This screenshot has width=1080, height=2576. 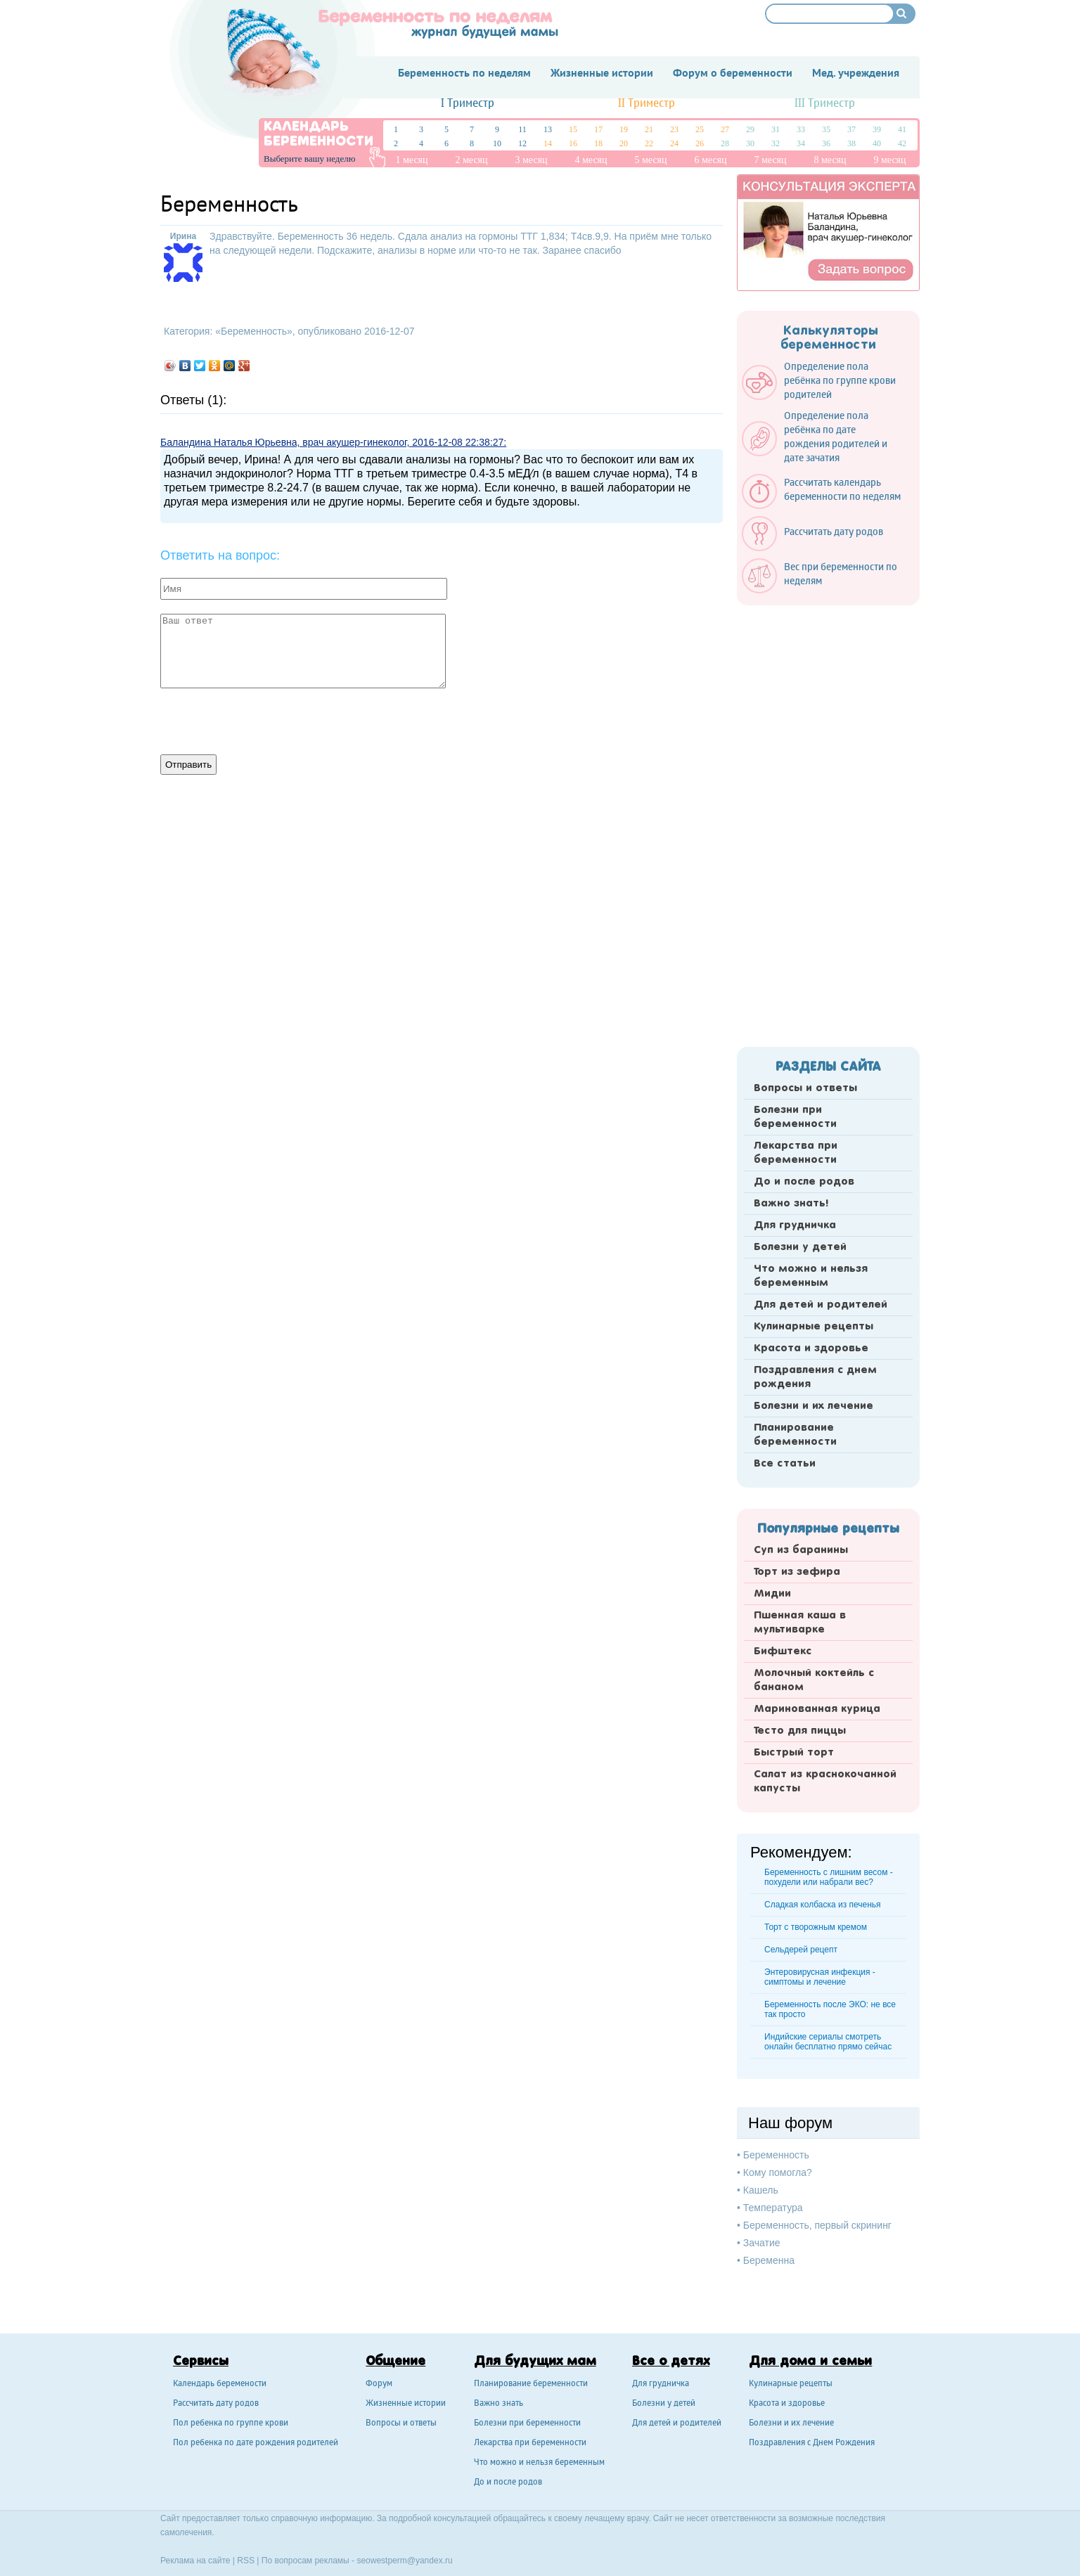 I want to click on Беременность, первый скрининг, so click(x=817, y=2225).